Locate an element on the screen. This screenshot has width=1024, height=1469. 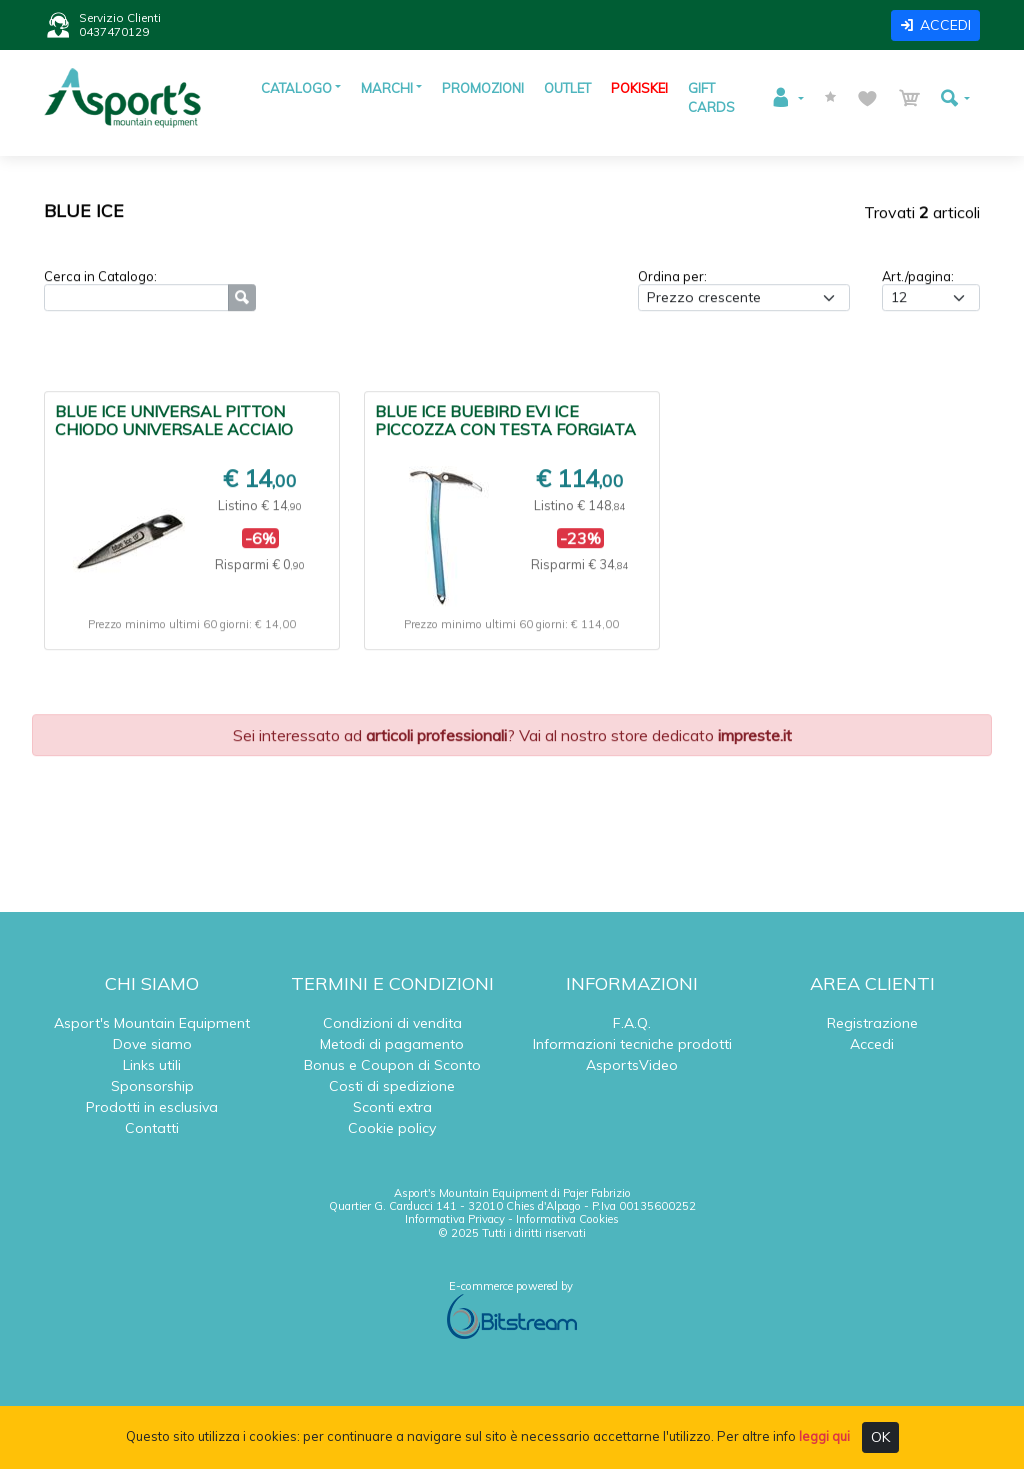
CATALOGO is located at coordinates (296, 88).